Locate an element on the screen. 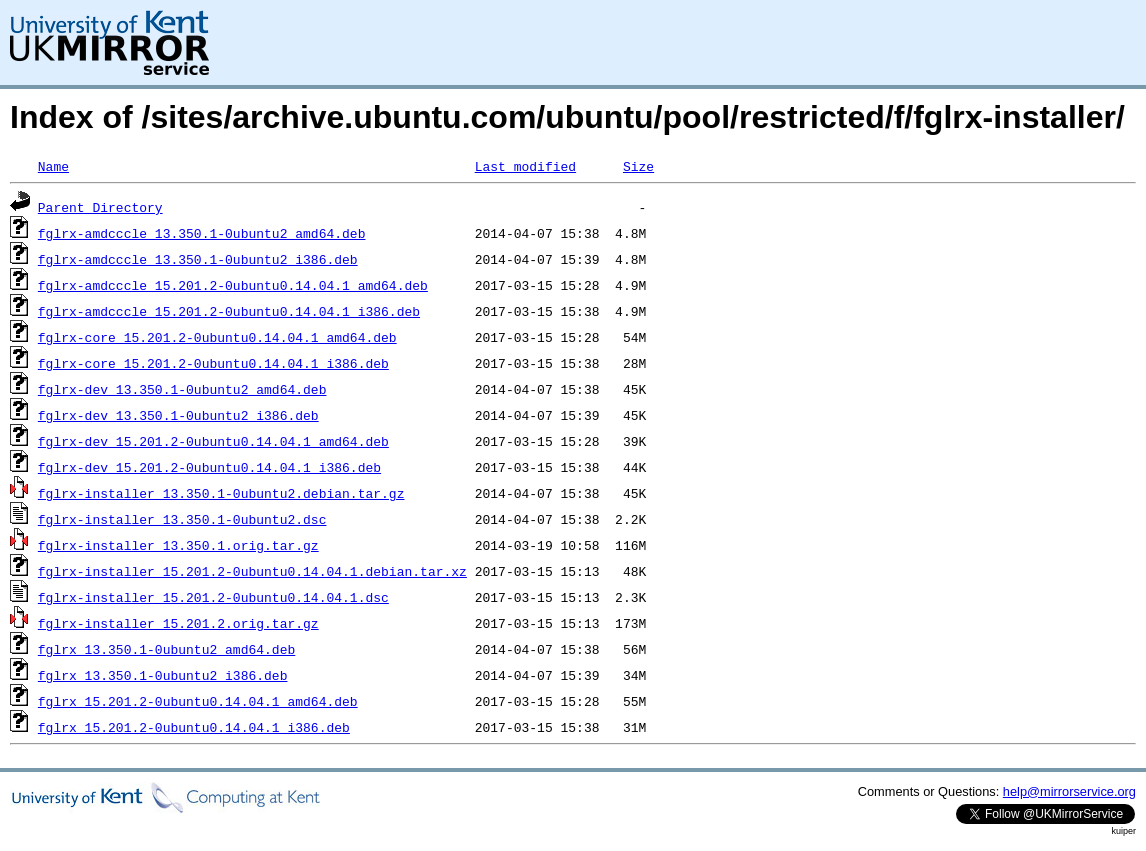 The width and height of the screenshot is (1146, 851). fglrx-installer_13.350.1.orig.tar.gz is located at coordinates (178, 545).